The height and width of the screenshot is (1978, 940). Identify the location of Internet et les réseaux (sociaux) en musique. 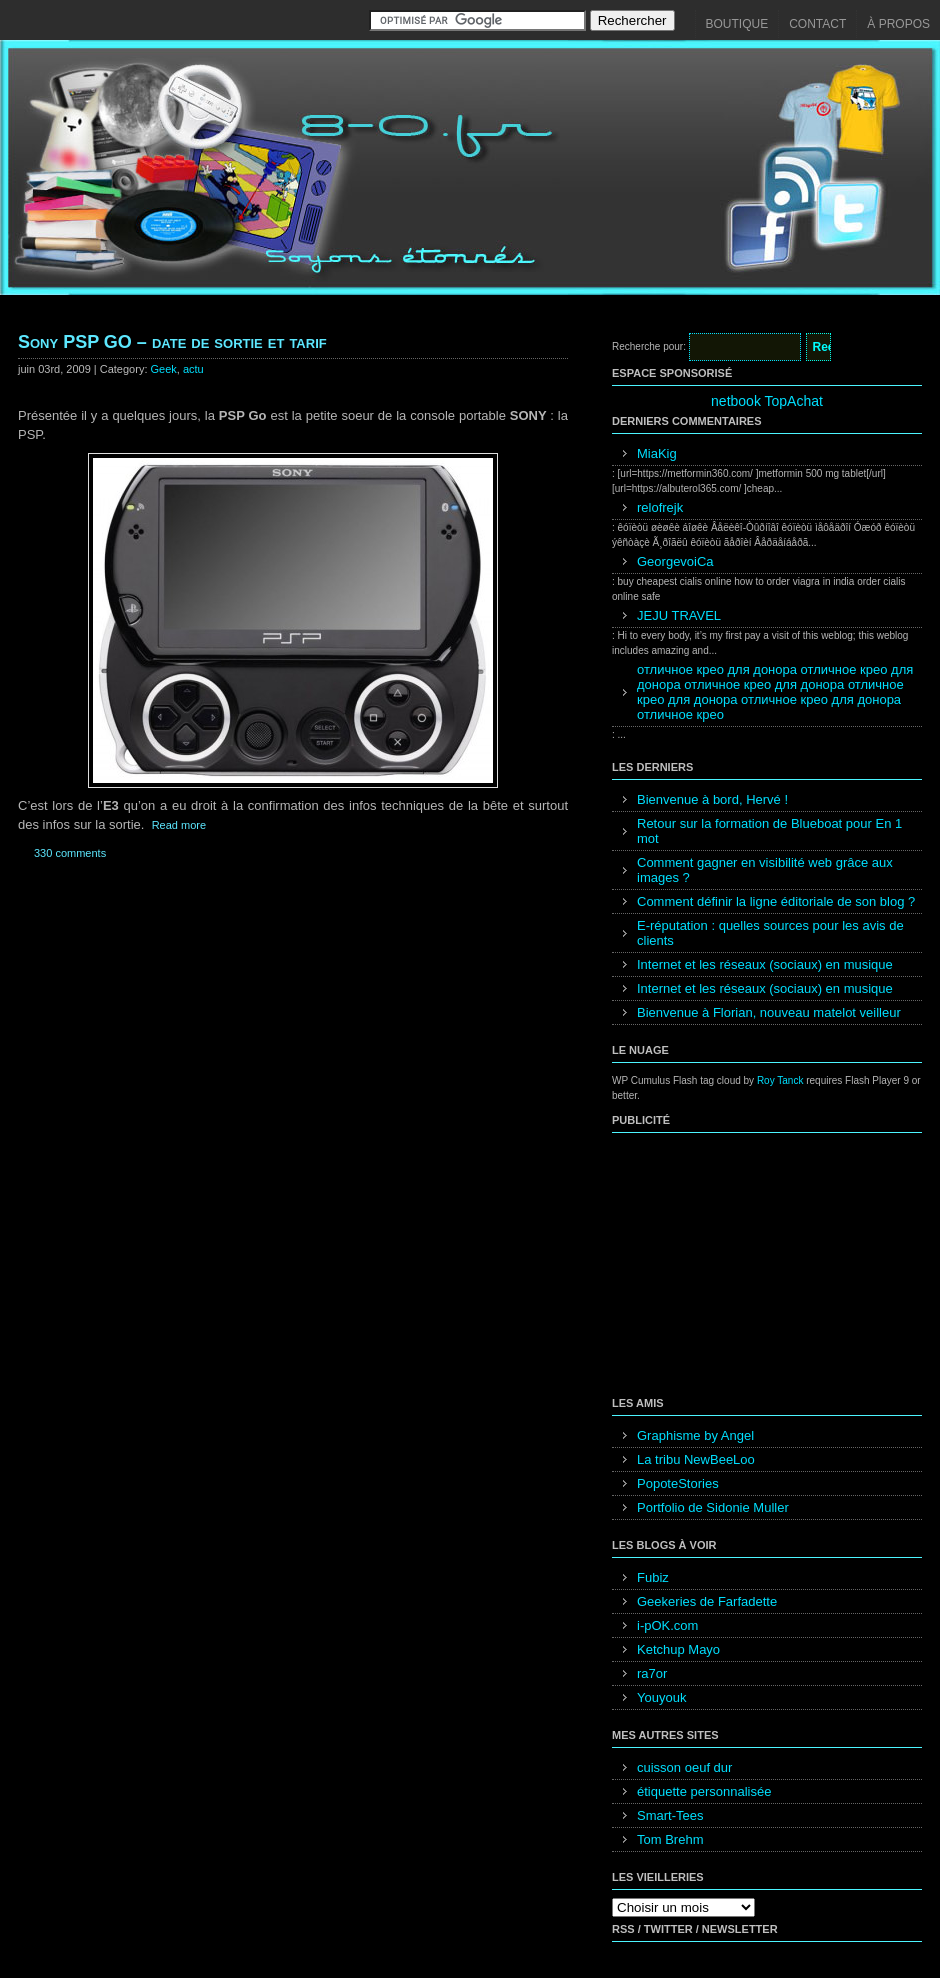
(765, 964).